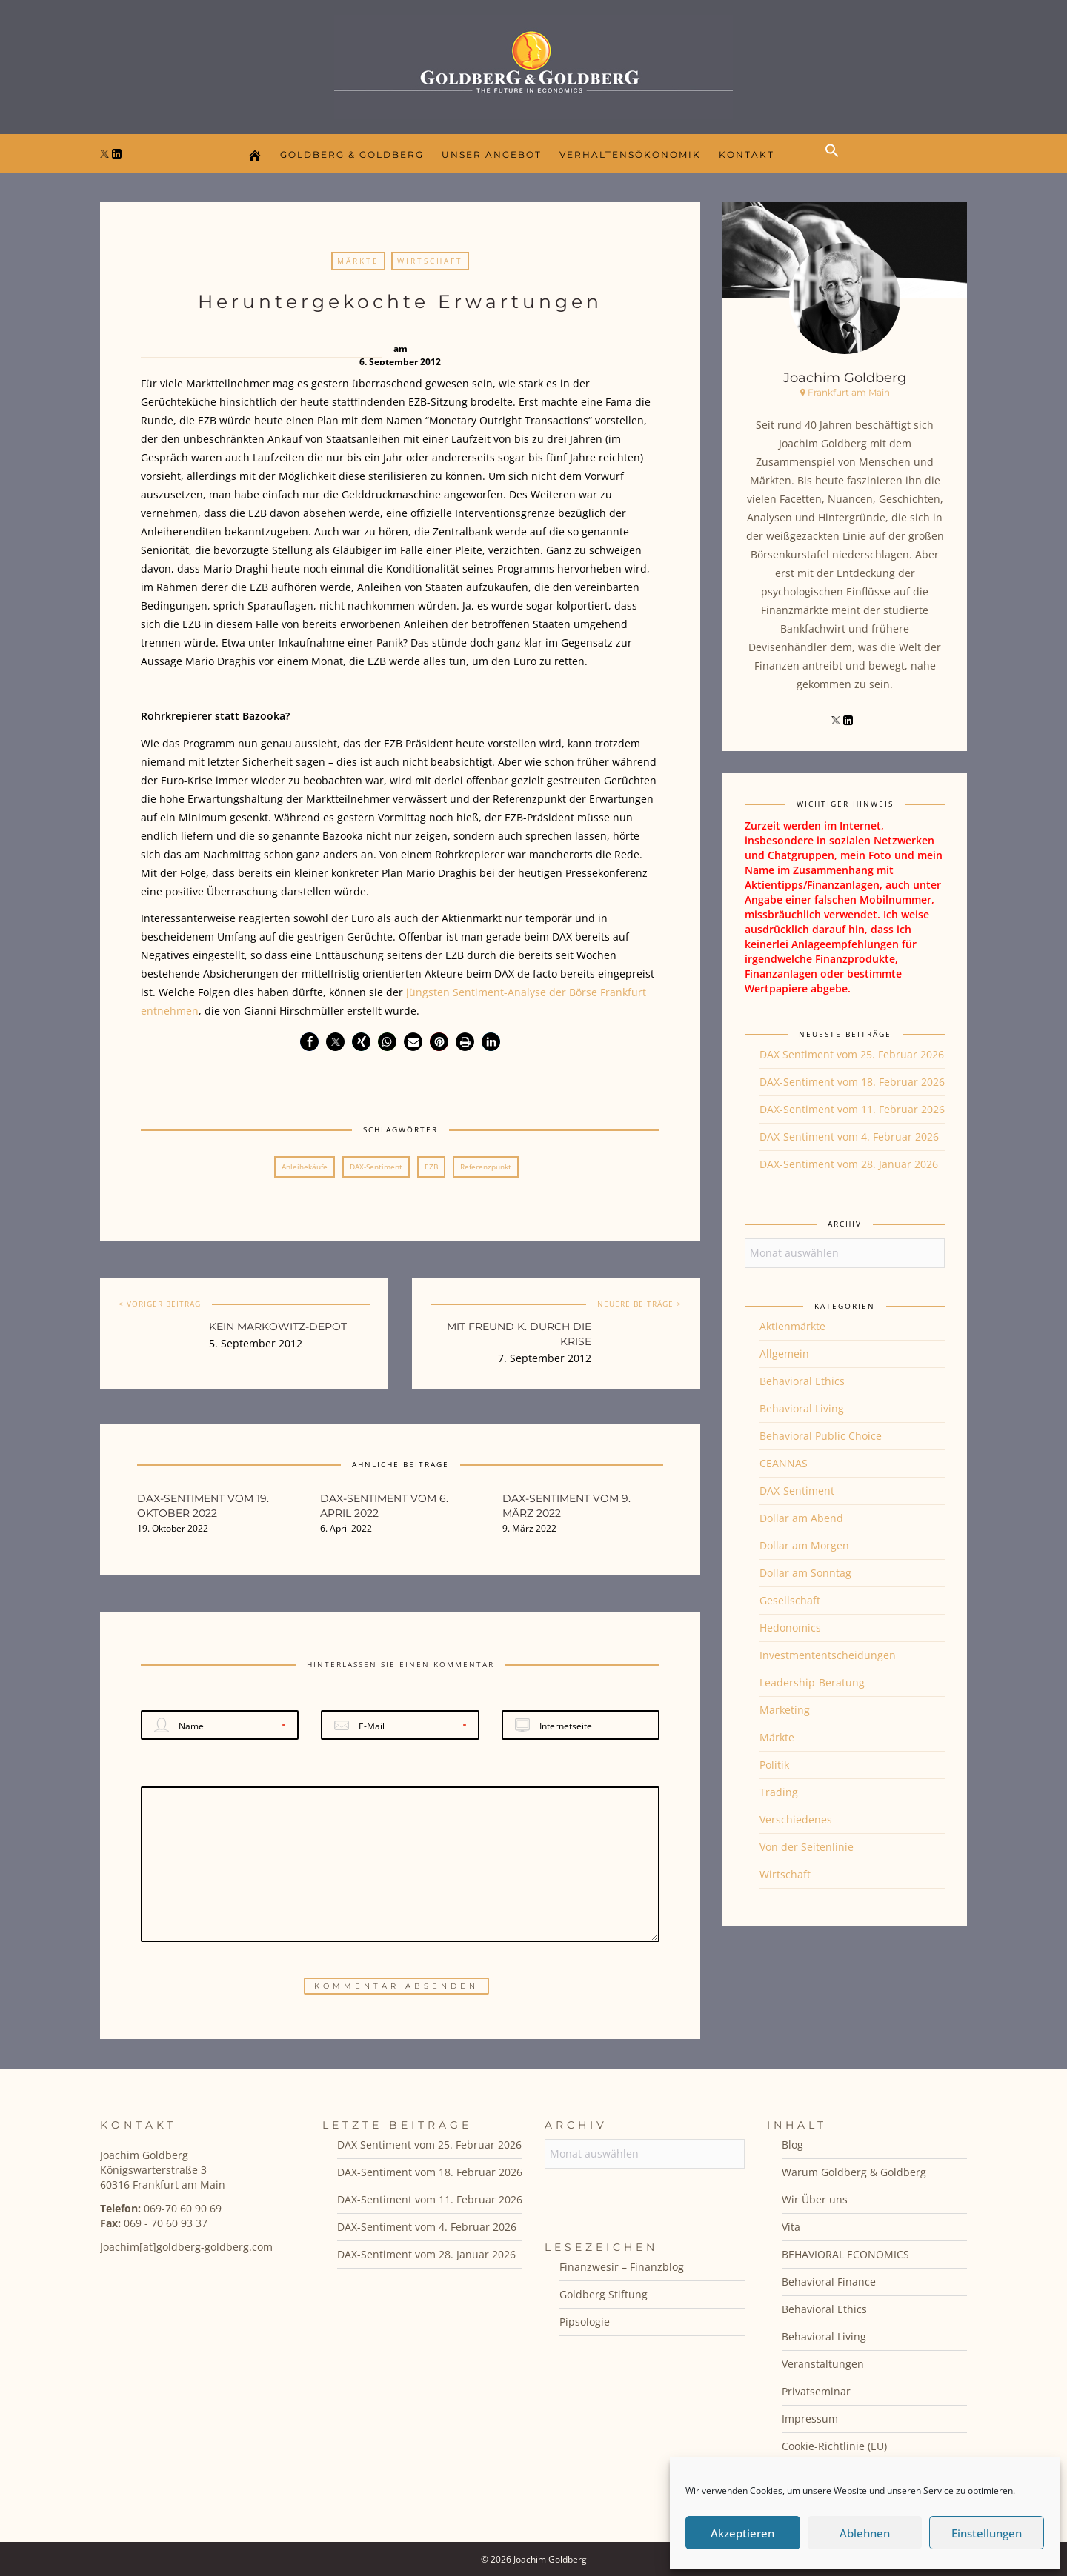 This screenshot has height=2576, width=1067. I want to click on Behavioral Ethics, so click(802, 1381).